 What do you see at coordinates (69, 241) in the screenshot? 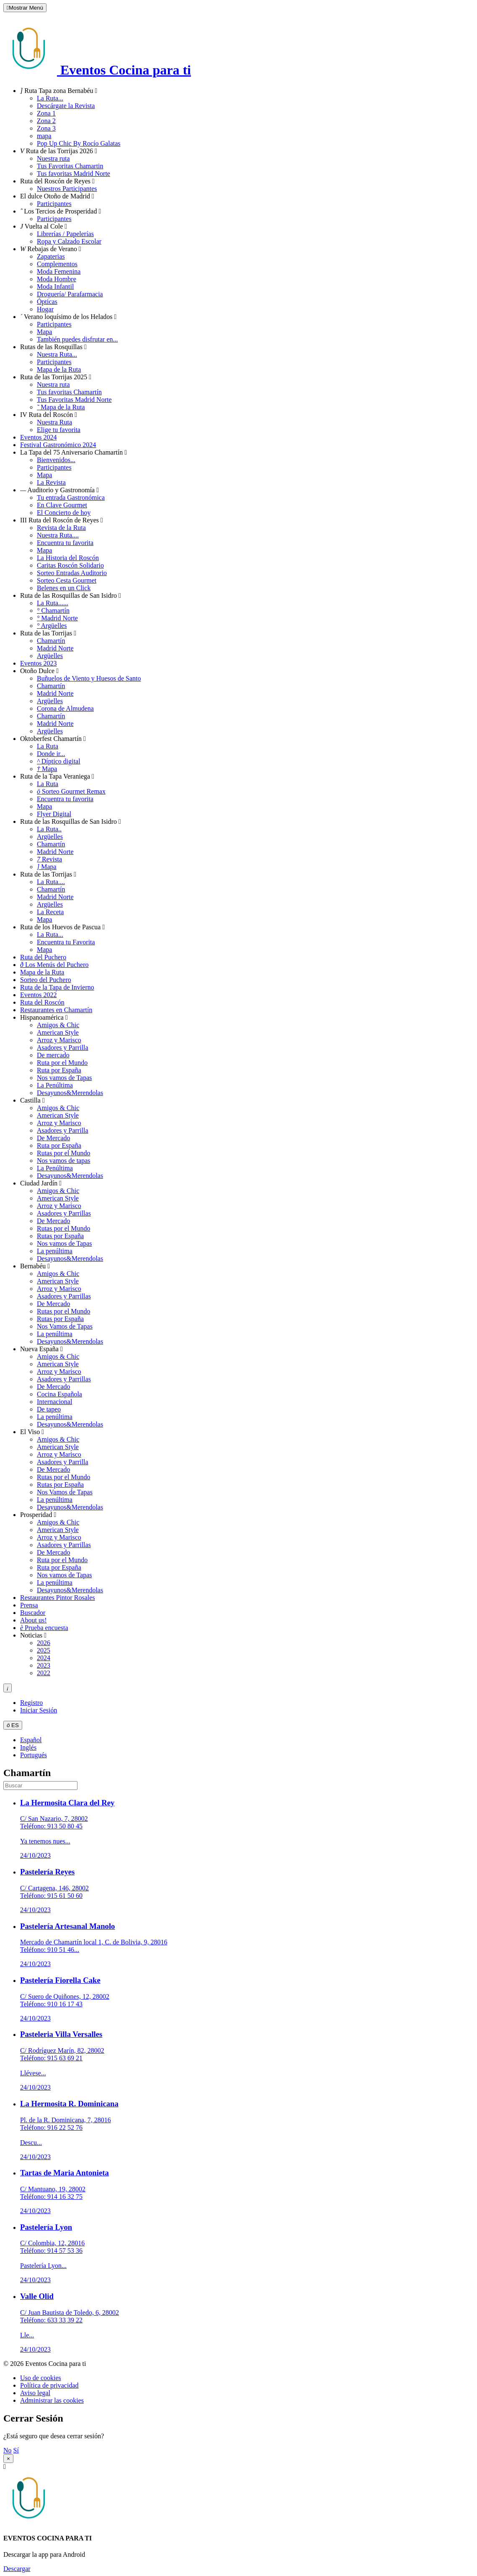
I see `Ropa y Calzado Escolar` at bounding box center [69, 241].